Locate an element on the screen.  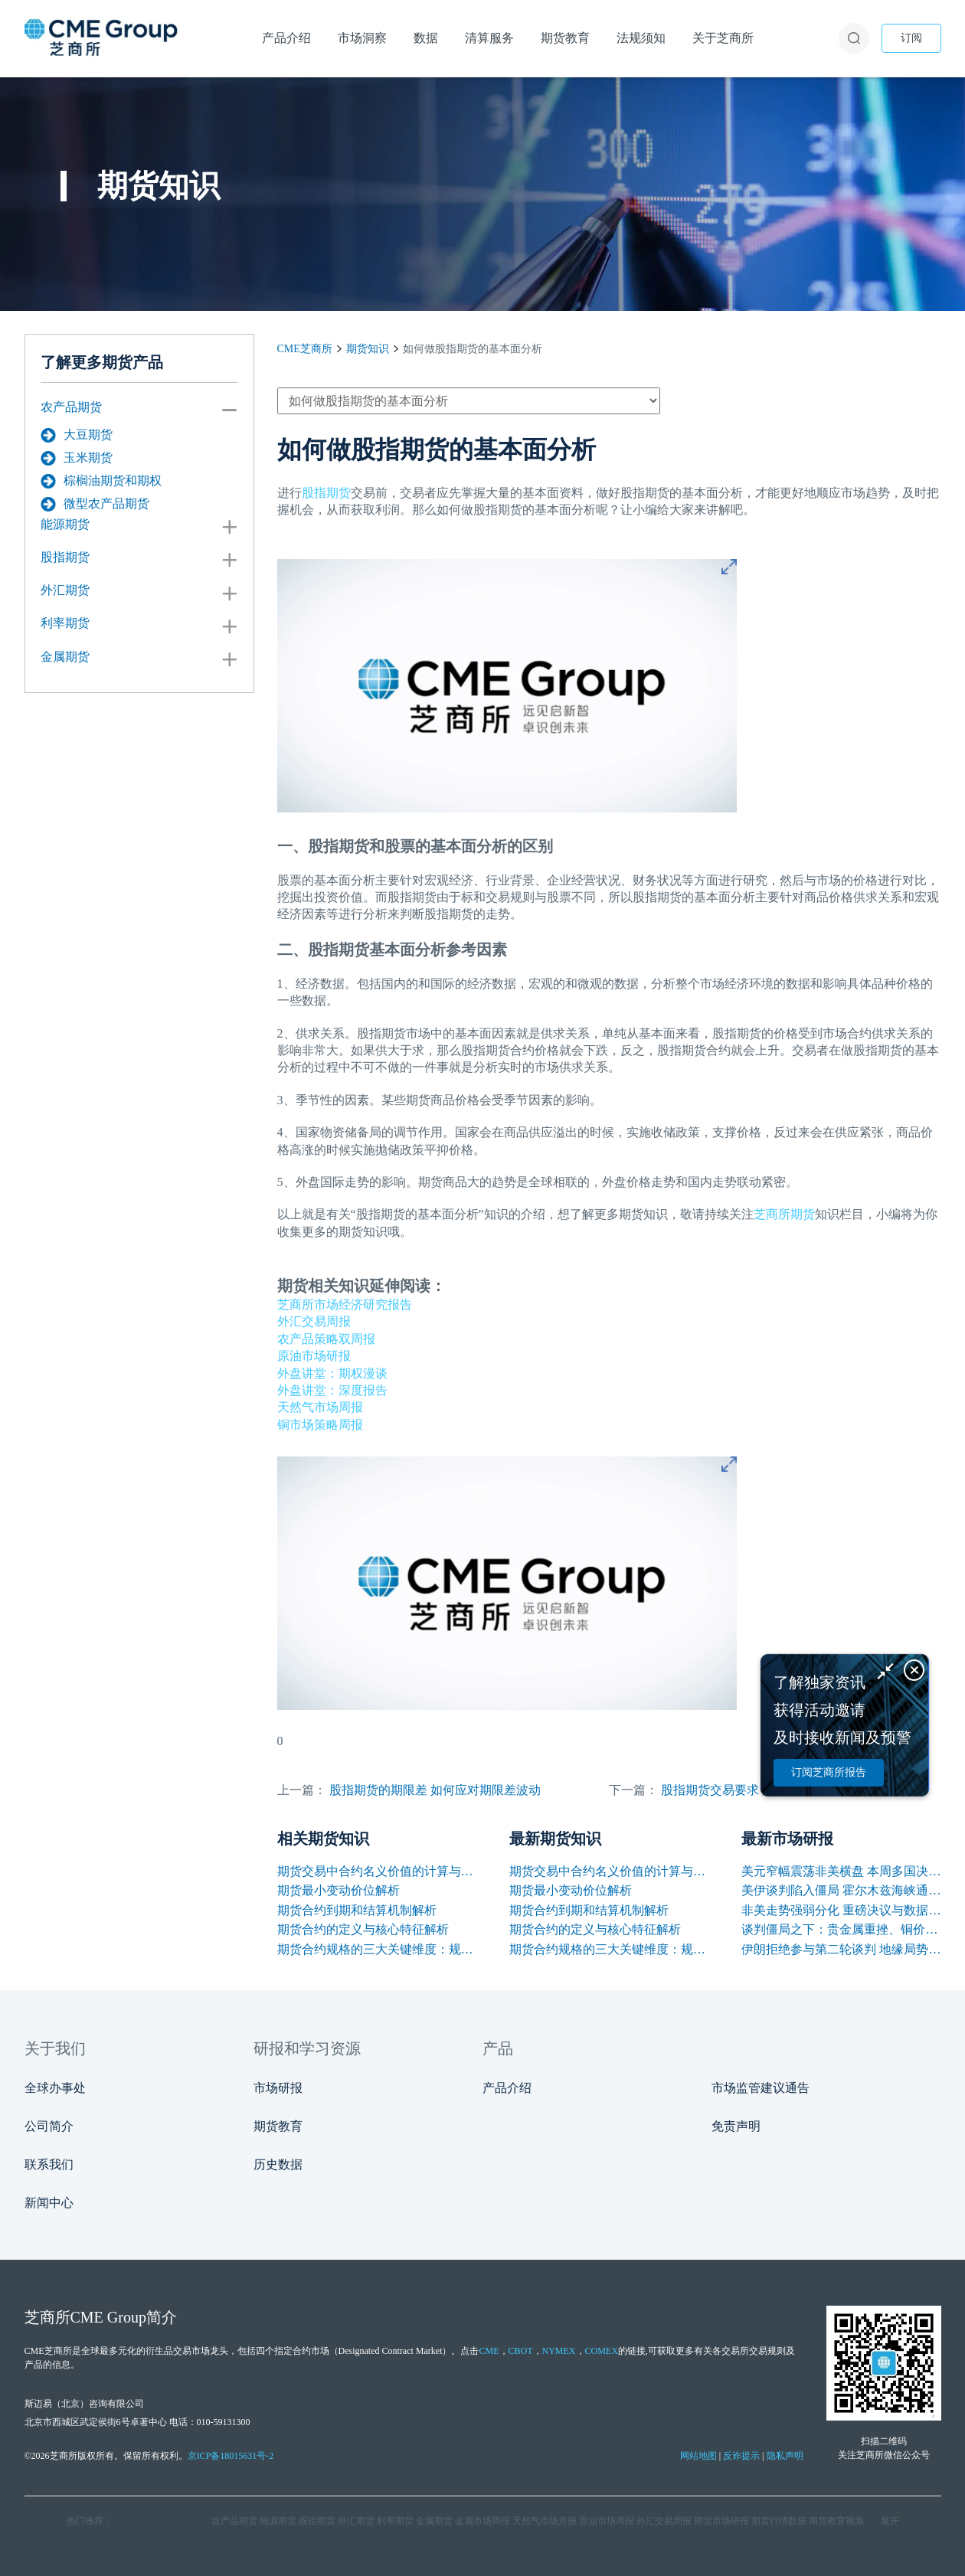
订阅芝商所报告 is located at coordinates (828, 1772).